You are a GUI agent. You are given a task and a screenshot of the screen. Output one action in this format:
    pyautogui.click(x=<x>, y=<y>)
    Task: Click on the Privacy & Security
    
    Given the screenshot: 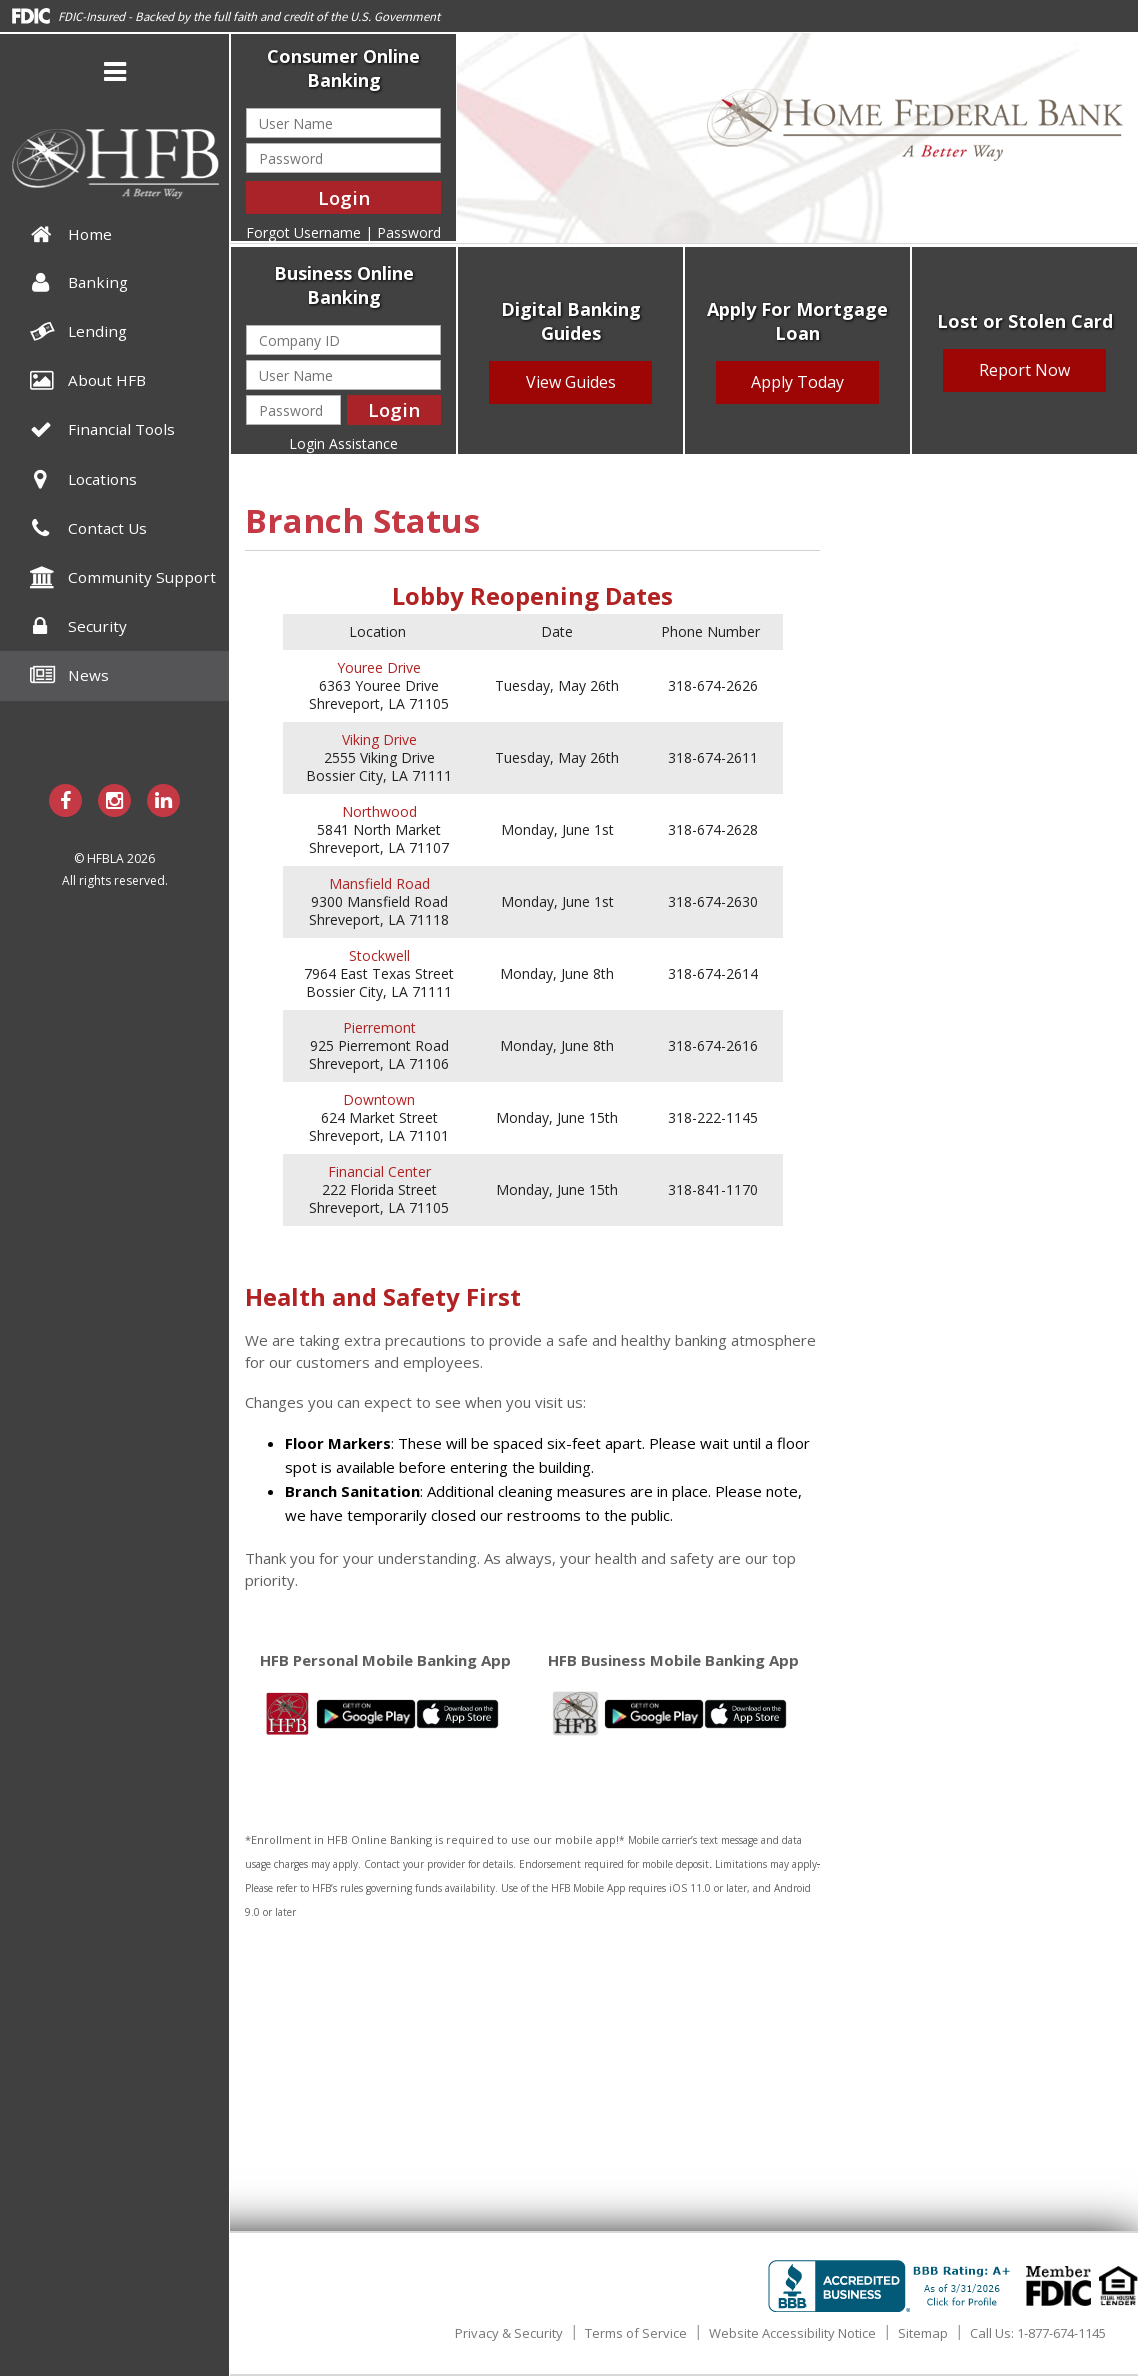 What is the action you would take?
    pyautogui.click(x=509, y=2333)
    